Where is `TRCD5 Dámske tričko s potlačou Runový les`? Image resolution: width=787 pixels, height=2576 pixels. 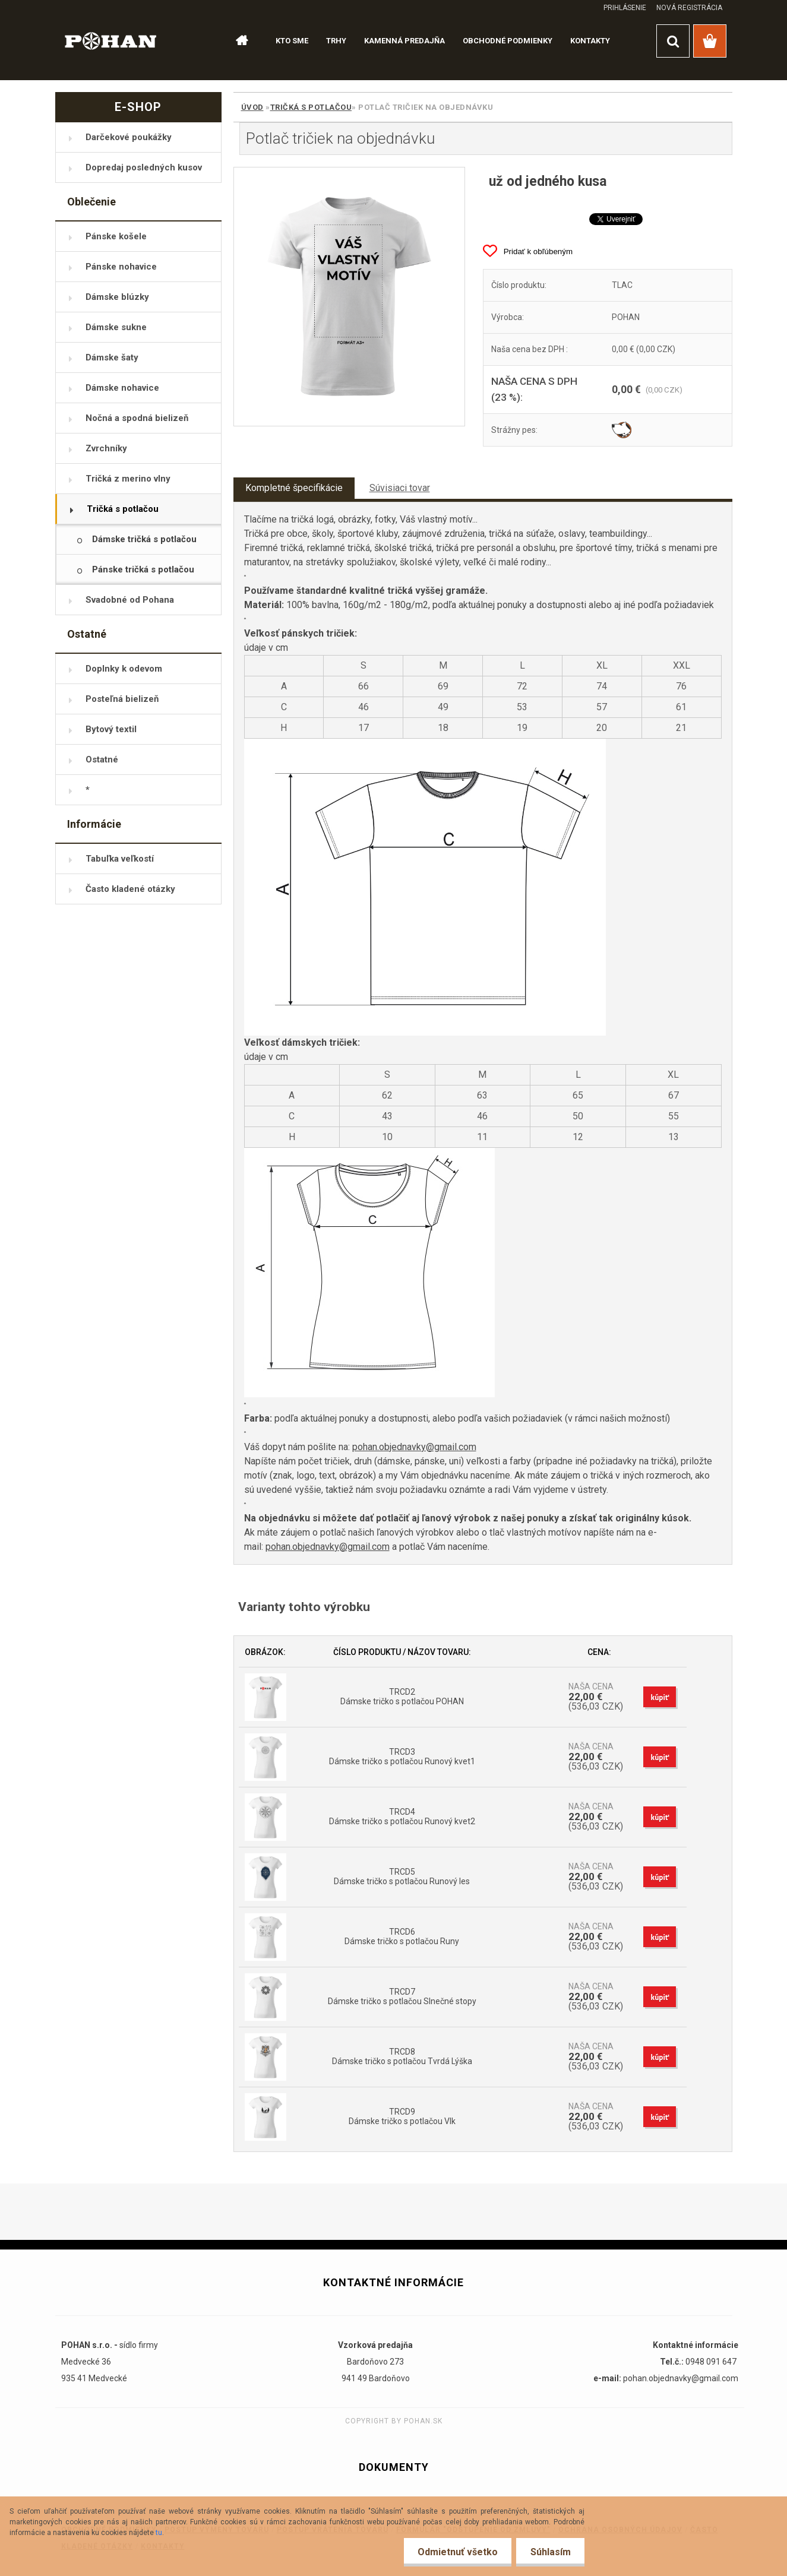
TRCD5 Dámske tričko s potlačou Runový les is located at coordinates (402, 1876).